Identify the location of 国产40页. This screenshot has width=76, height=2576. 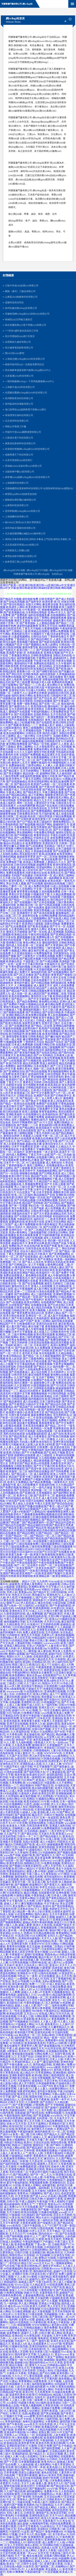
(59, 1731).